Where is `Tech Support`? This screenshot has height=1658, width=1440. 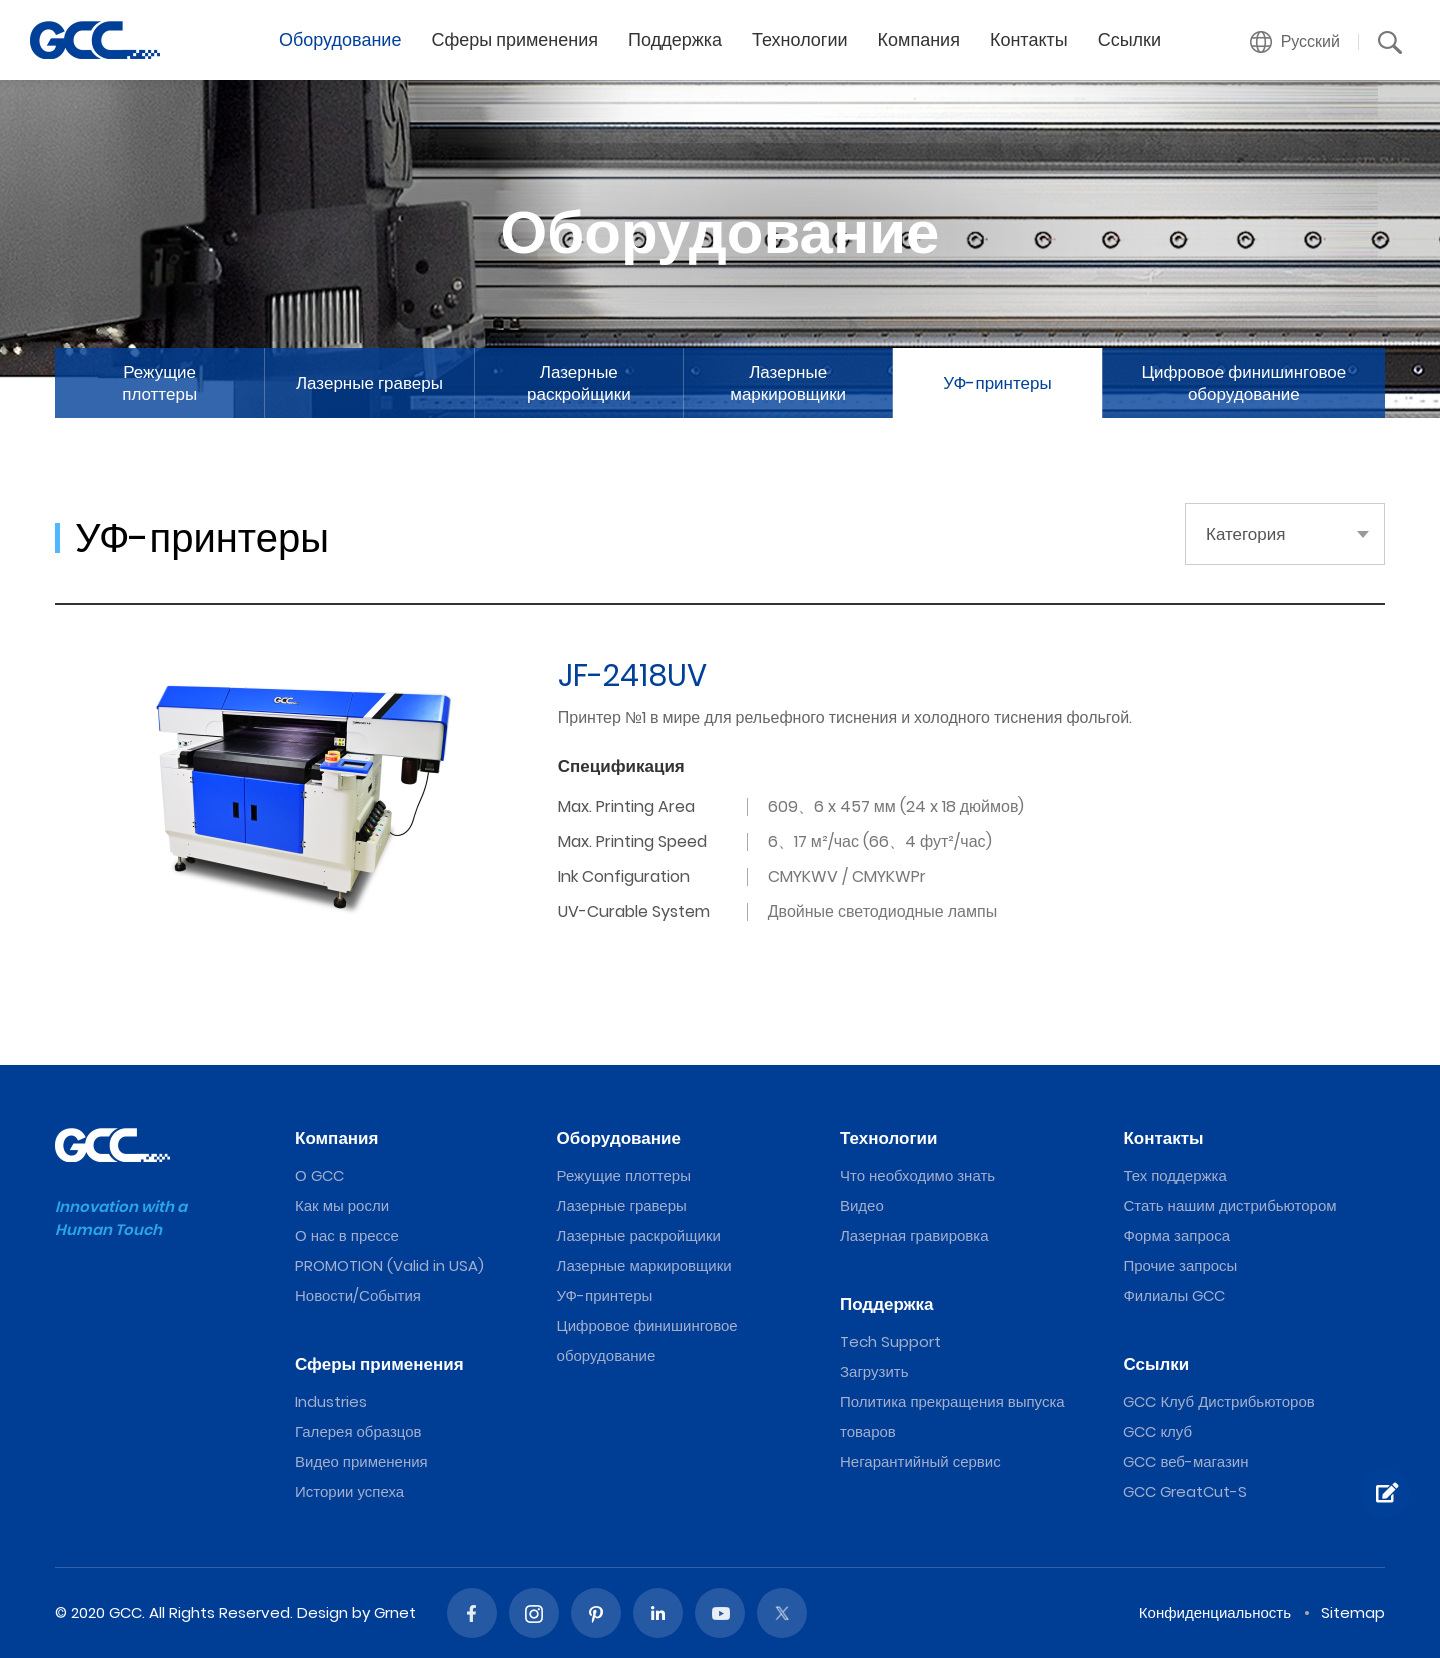 Tech Support is located at coordinates (890, 1341).